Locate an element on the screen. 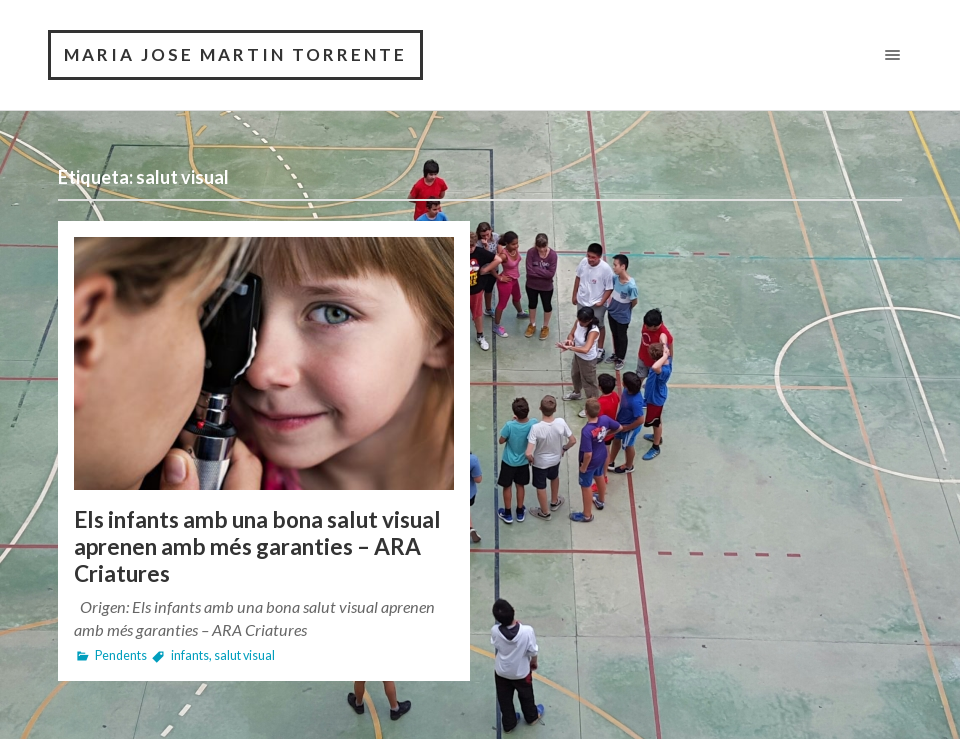 The height and width of the screenshot is (739, 960). Pendents is located at coordinates (121, 655).